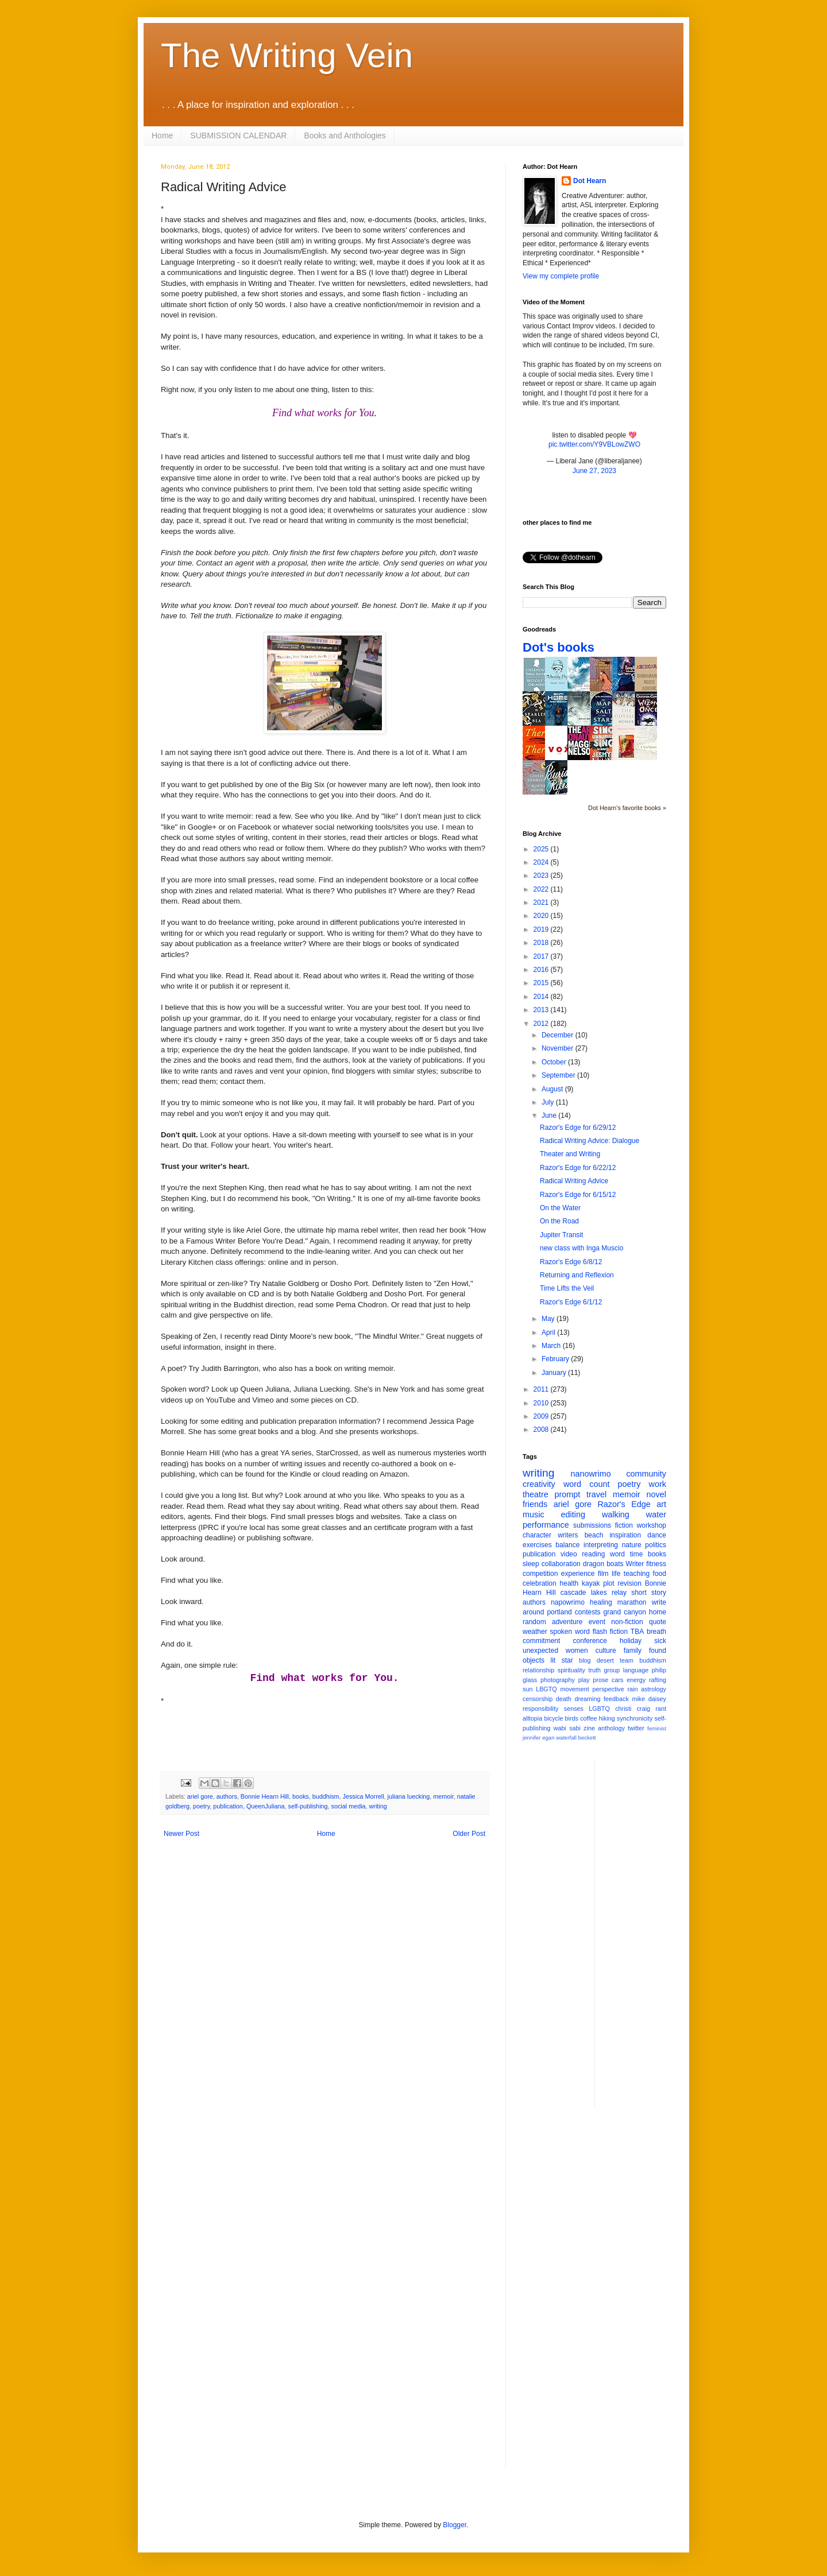 The width and height of the screenshot is (827, 2576). Describe the element at coordinates (557, 1679) in the screenshot. I see `photography` at that location.